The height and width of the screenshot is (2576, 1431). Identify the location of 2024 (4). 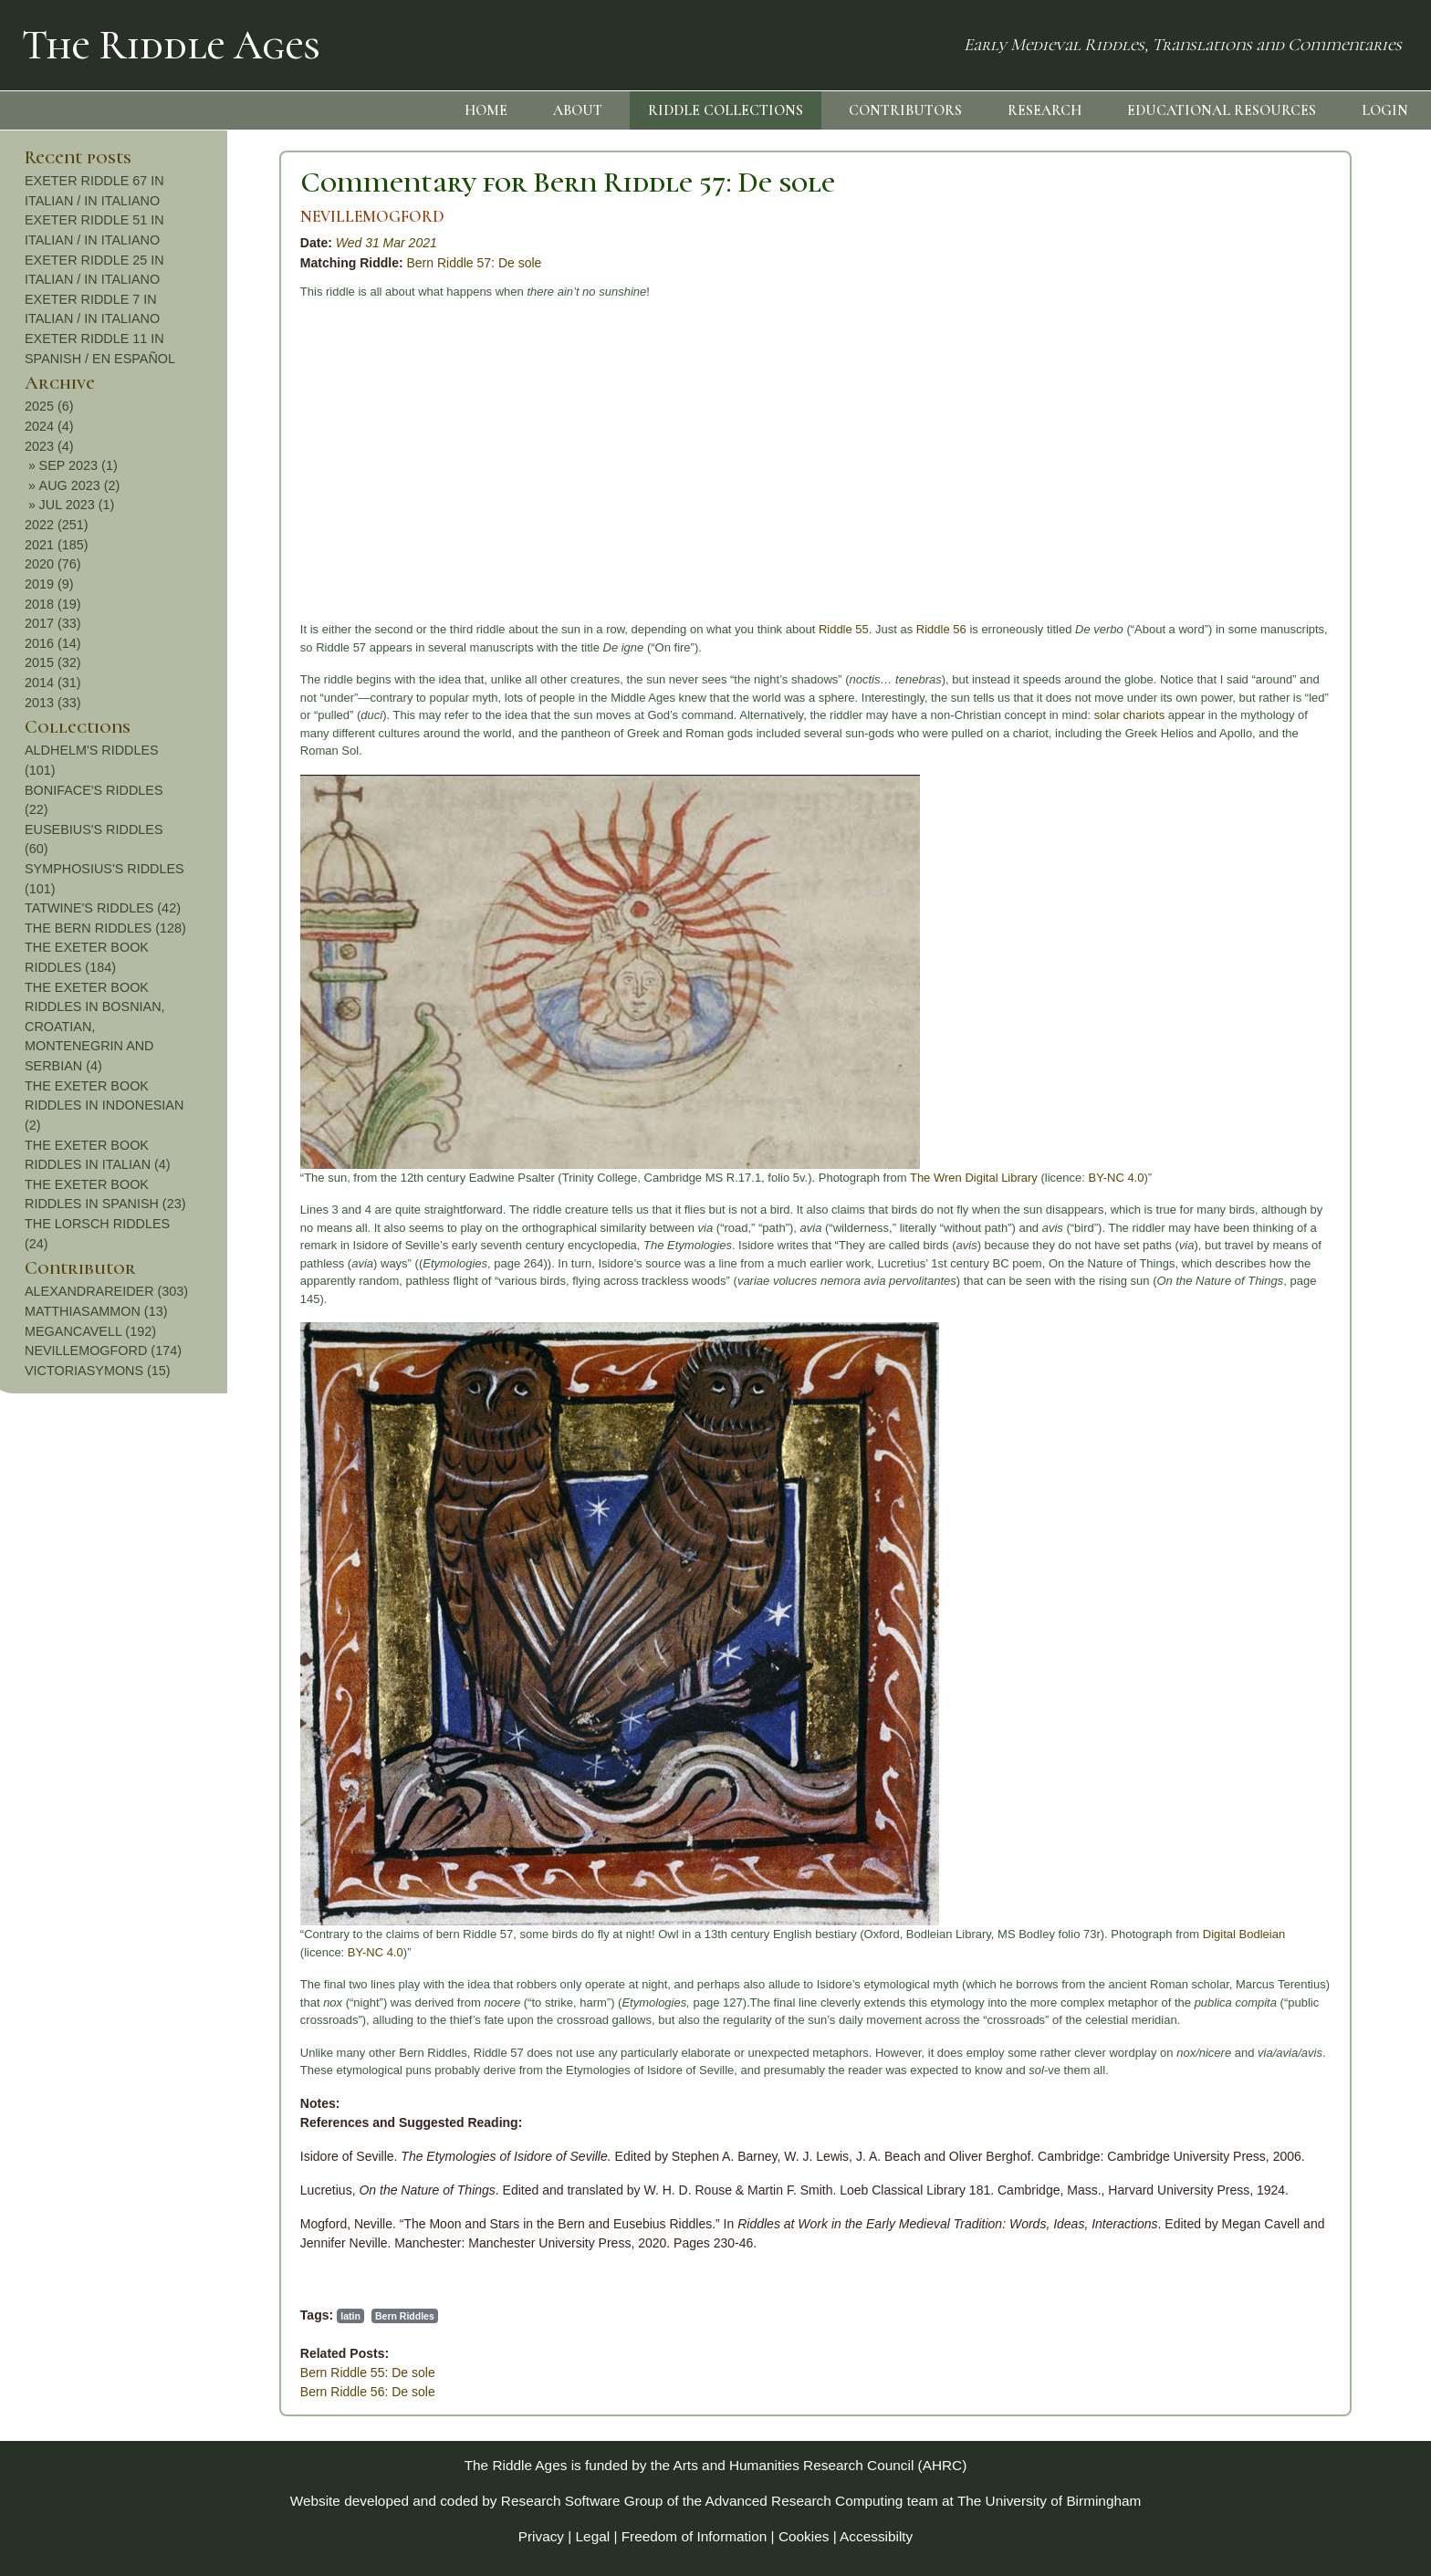
(1253, 426).